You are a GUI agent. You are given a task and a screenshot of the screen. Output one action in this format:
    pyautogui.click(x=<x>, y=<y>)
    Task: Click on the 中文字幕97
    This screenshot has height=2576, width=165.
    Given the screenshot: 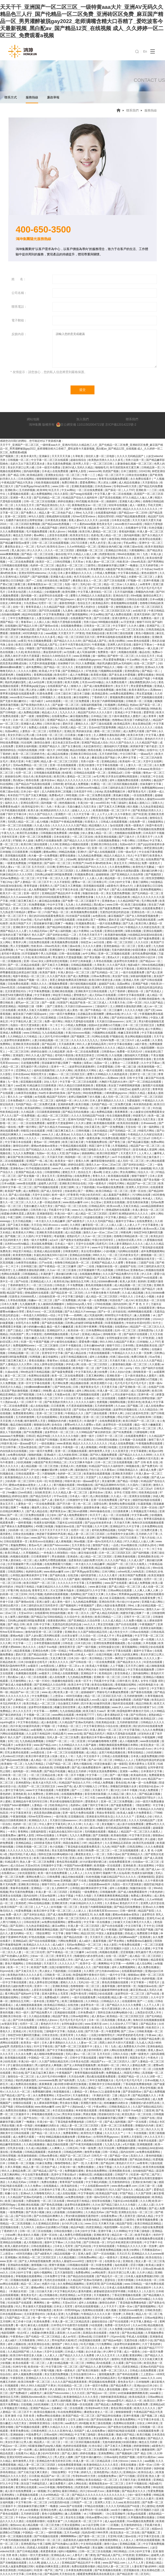 What is the action you would take?
    pyautogui.click(x=120, y=625)
    